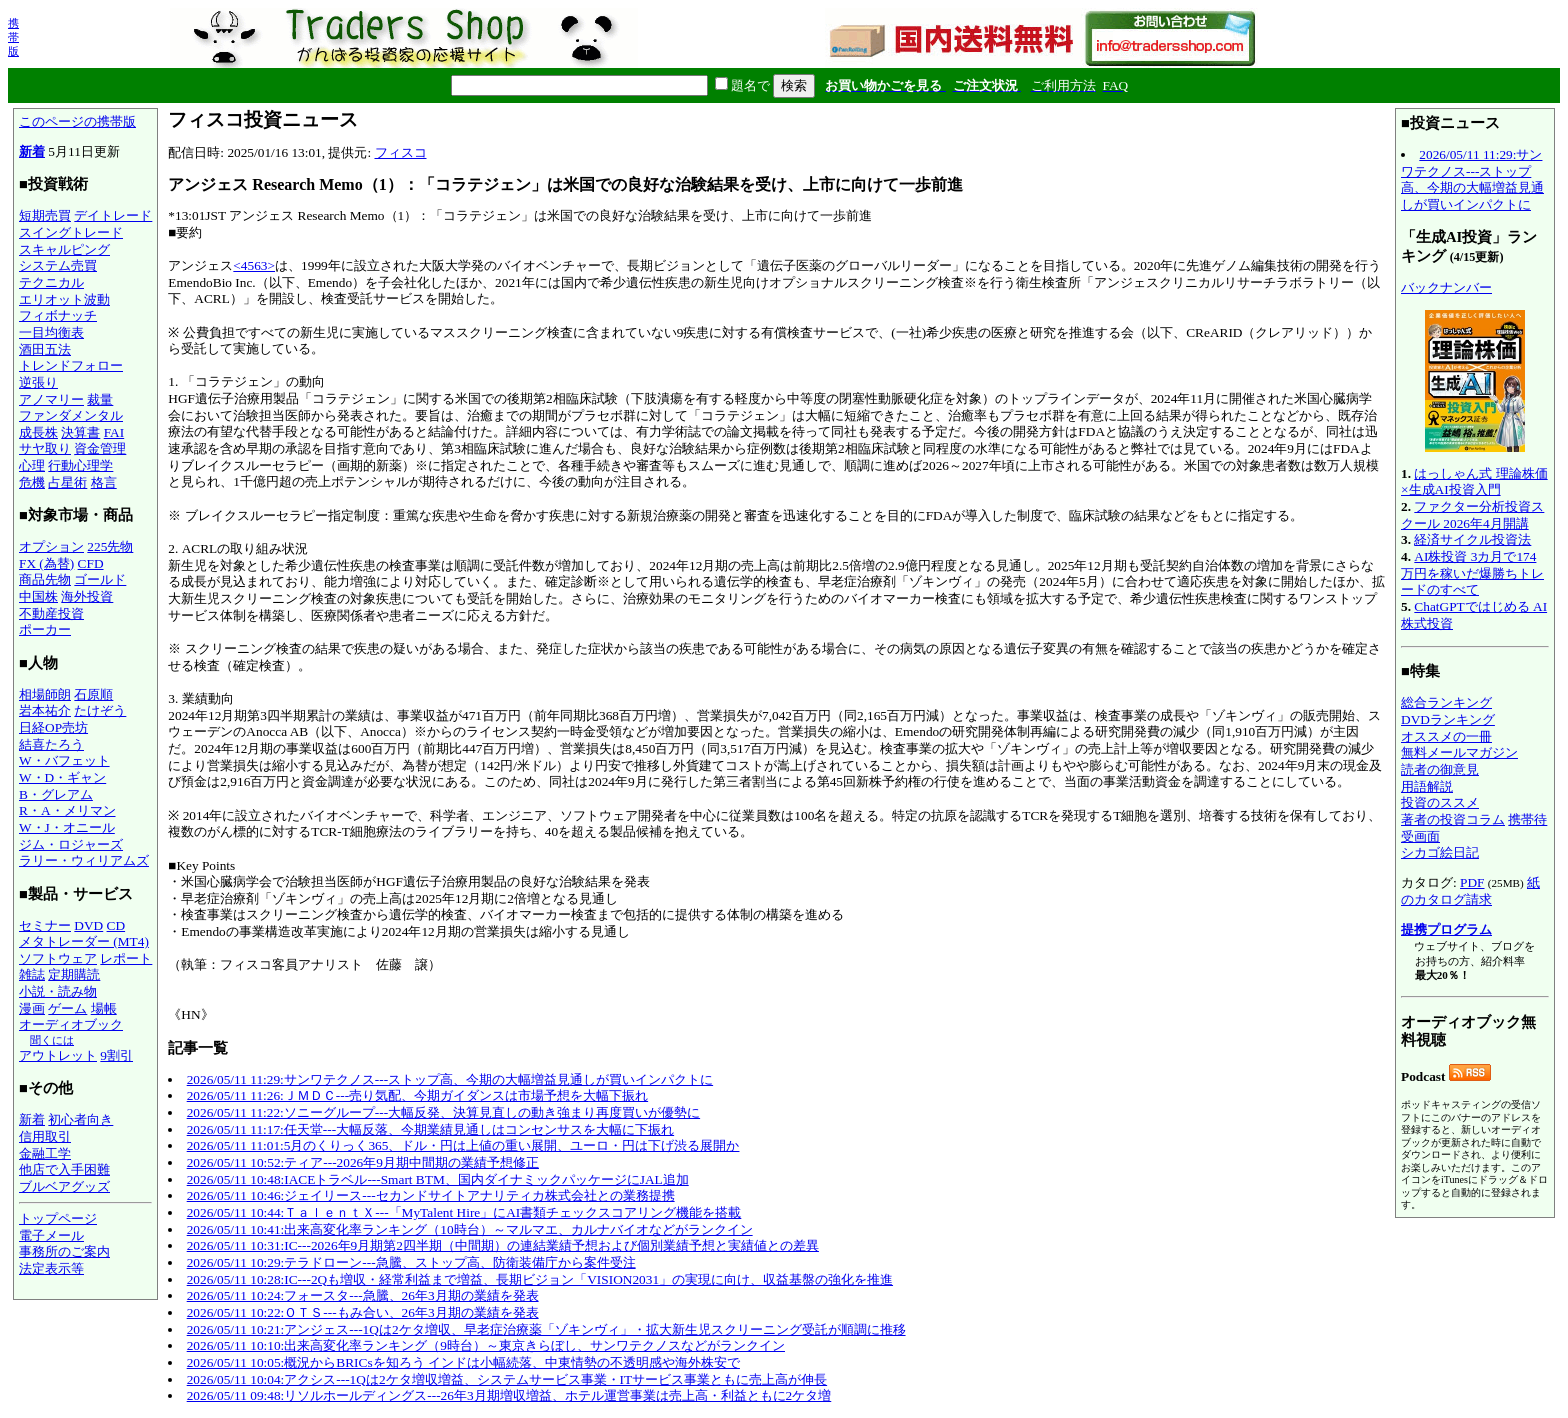  What do you see at coordinates (470, 1229) in the screenshot?
I see `2026/05/11 10:41:出来高変化率ランキング（10時台）～マルマエ、カルナバイオなどがランクイン` at bounding box center [470, 1229].